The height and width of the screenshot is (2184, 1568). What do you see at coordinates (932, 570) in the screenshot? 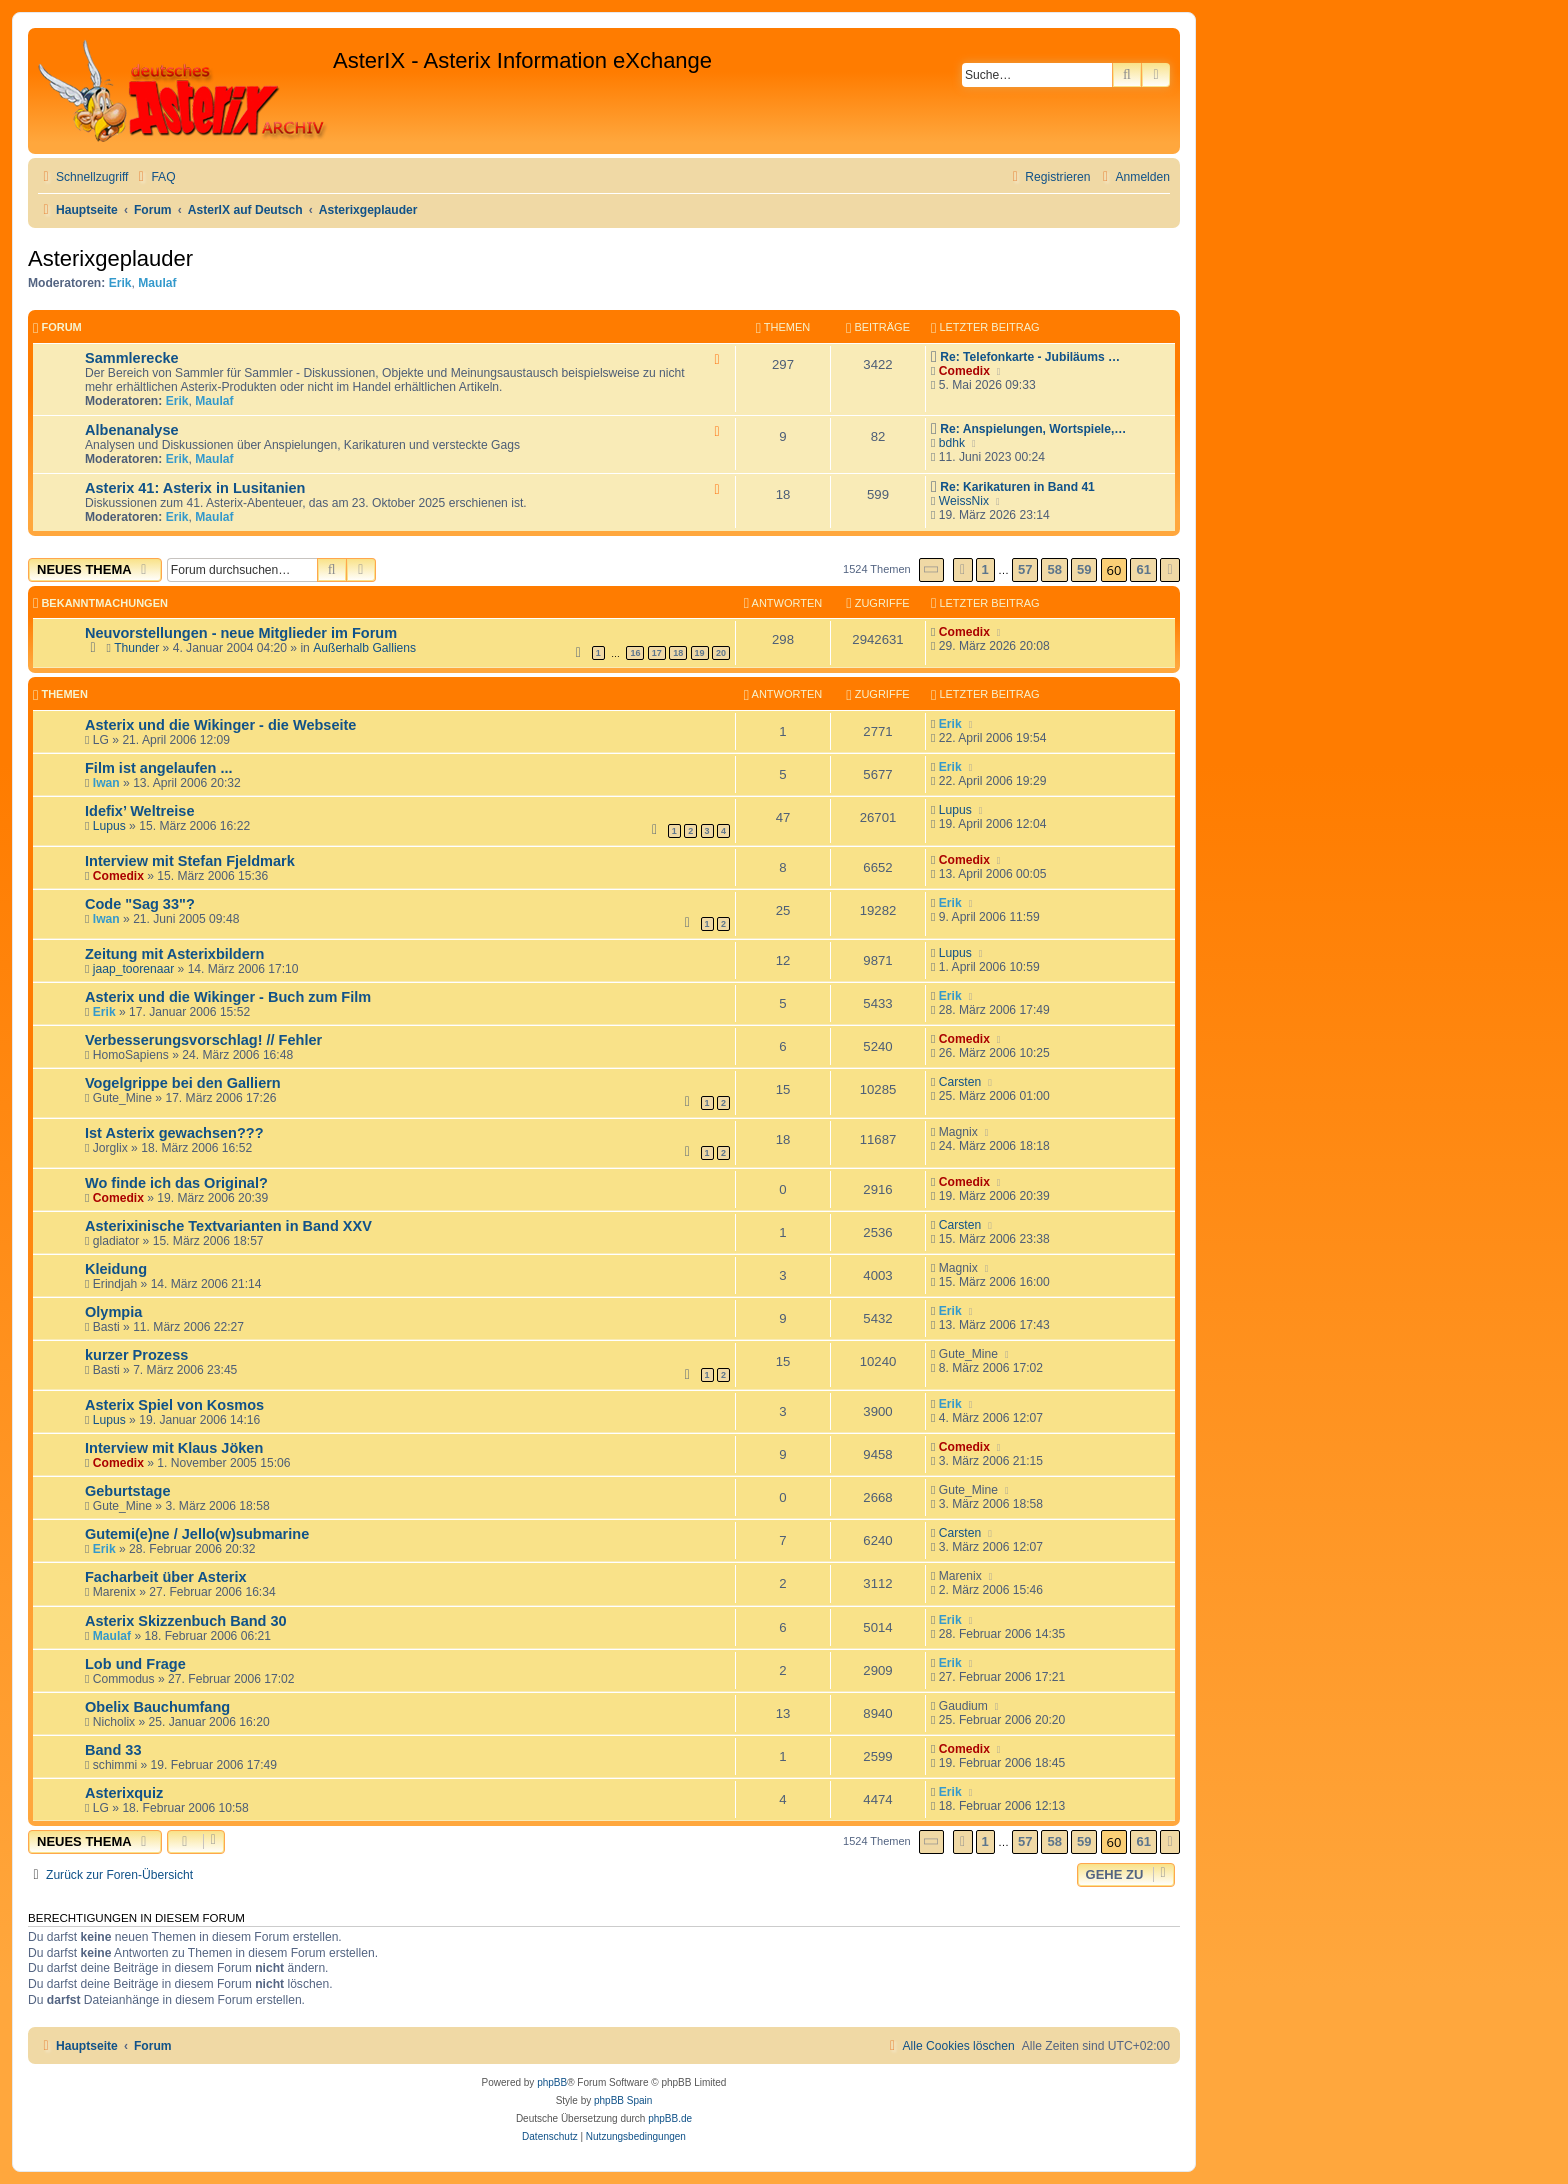
I see `[button]` at bounding box center [932, 570].